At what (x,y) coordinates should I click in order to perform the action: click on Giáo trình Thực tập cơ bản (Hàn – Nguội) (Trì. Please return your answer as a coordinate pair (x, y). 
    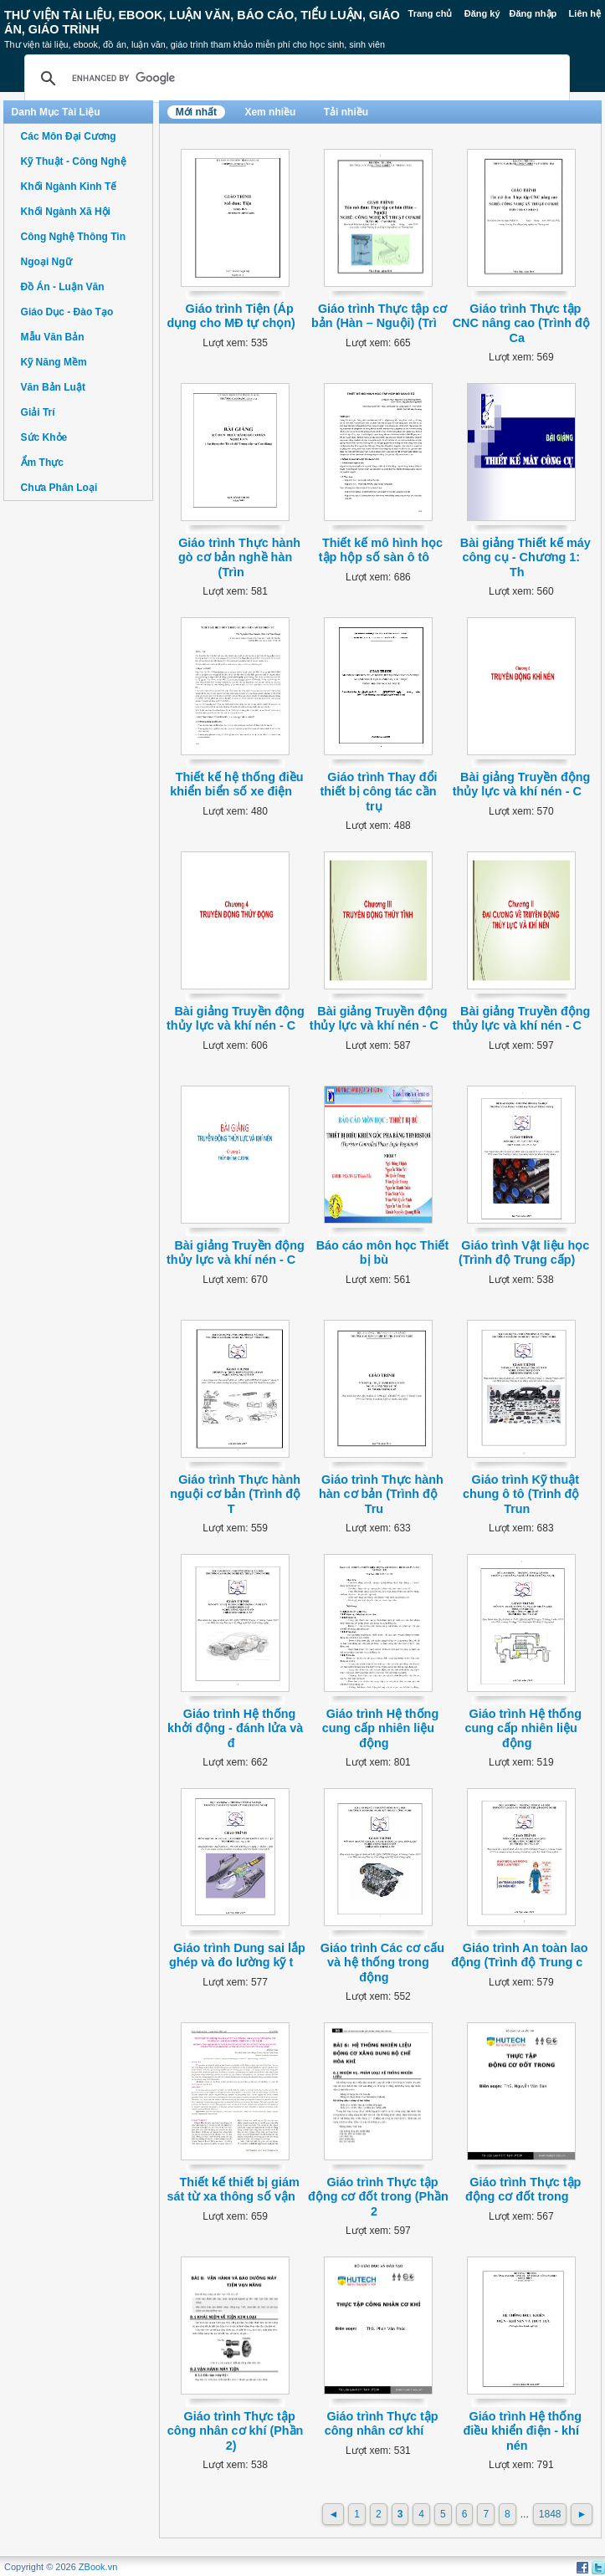
    Looking at the image, I should click on (379, 316).